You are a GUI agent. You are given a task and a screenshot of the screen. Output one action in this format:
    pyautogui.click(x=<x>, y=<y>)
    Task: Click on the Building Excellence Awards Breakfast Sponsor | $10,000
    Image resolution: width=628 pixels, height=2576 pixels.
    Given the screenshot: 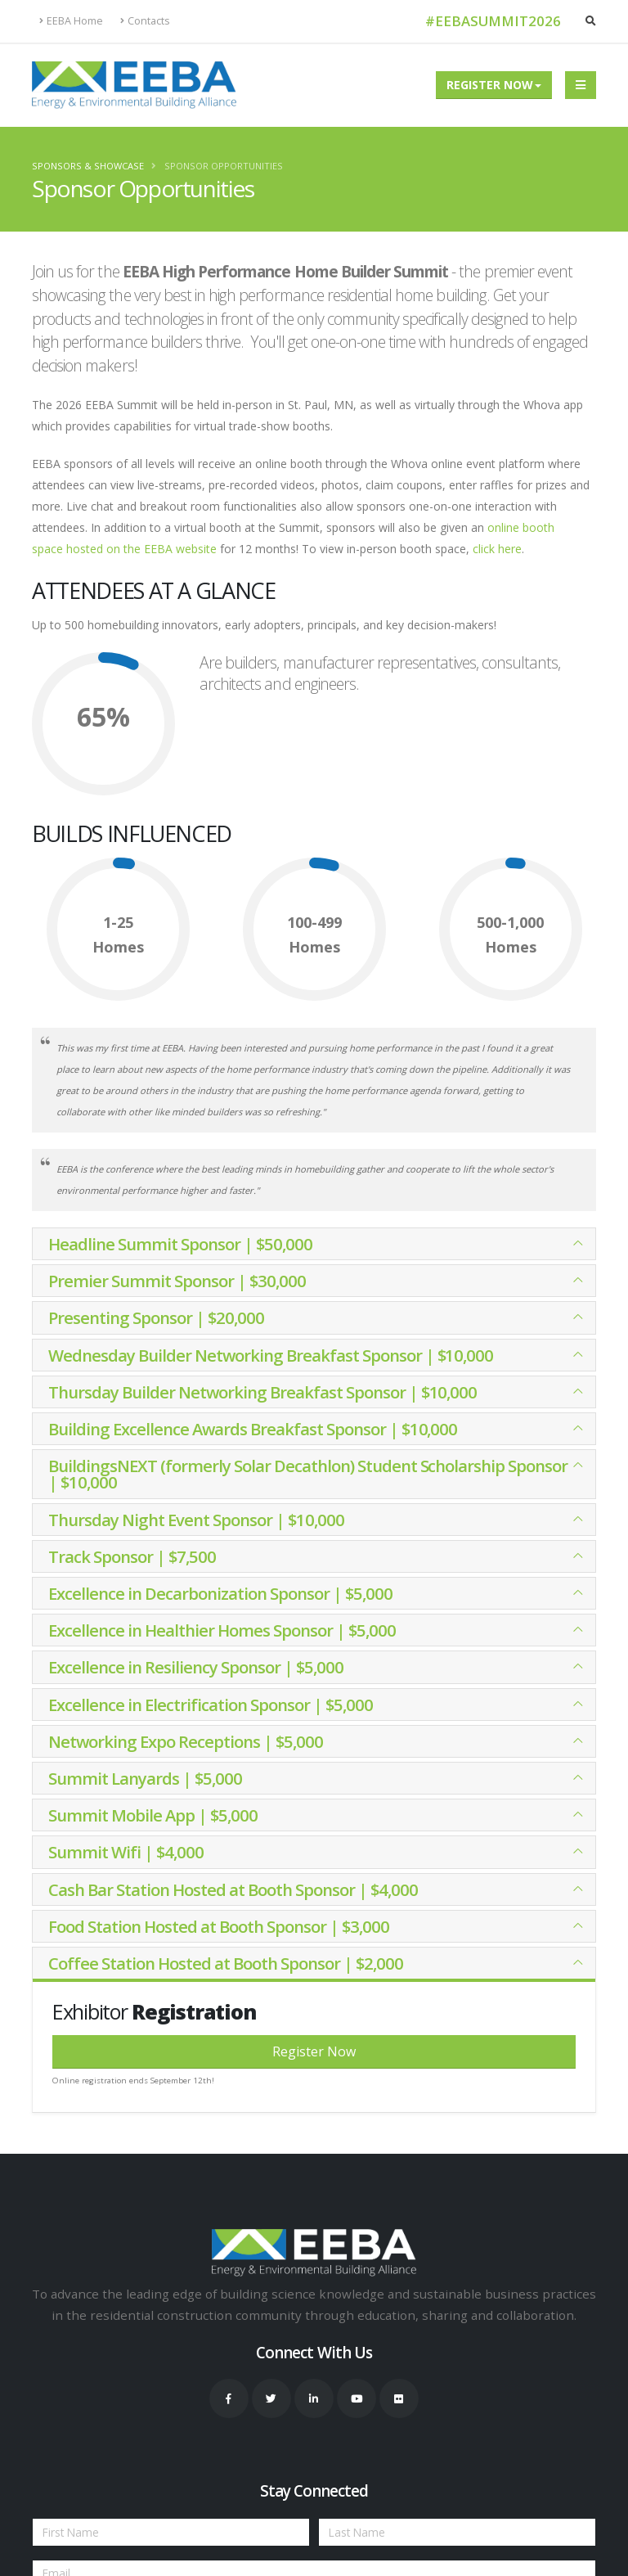 What is the action you would take?
    pyautogui.click(x=252, y=1428)
    